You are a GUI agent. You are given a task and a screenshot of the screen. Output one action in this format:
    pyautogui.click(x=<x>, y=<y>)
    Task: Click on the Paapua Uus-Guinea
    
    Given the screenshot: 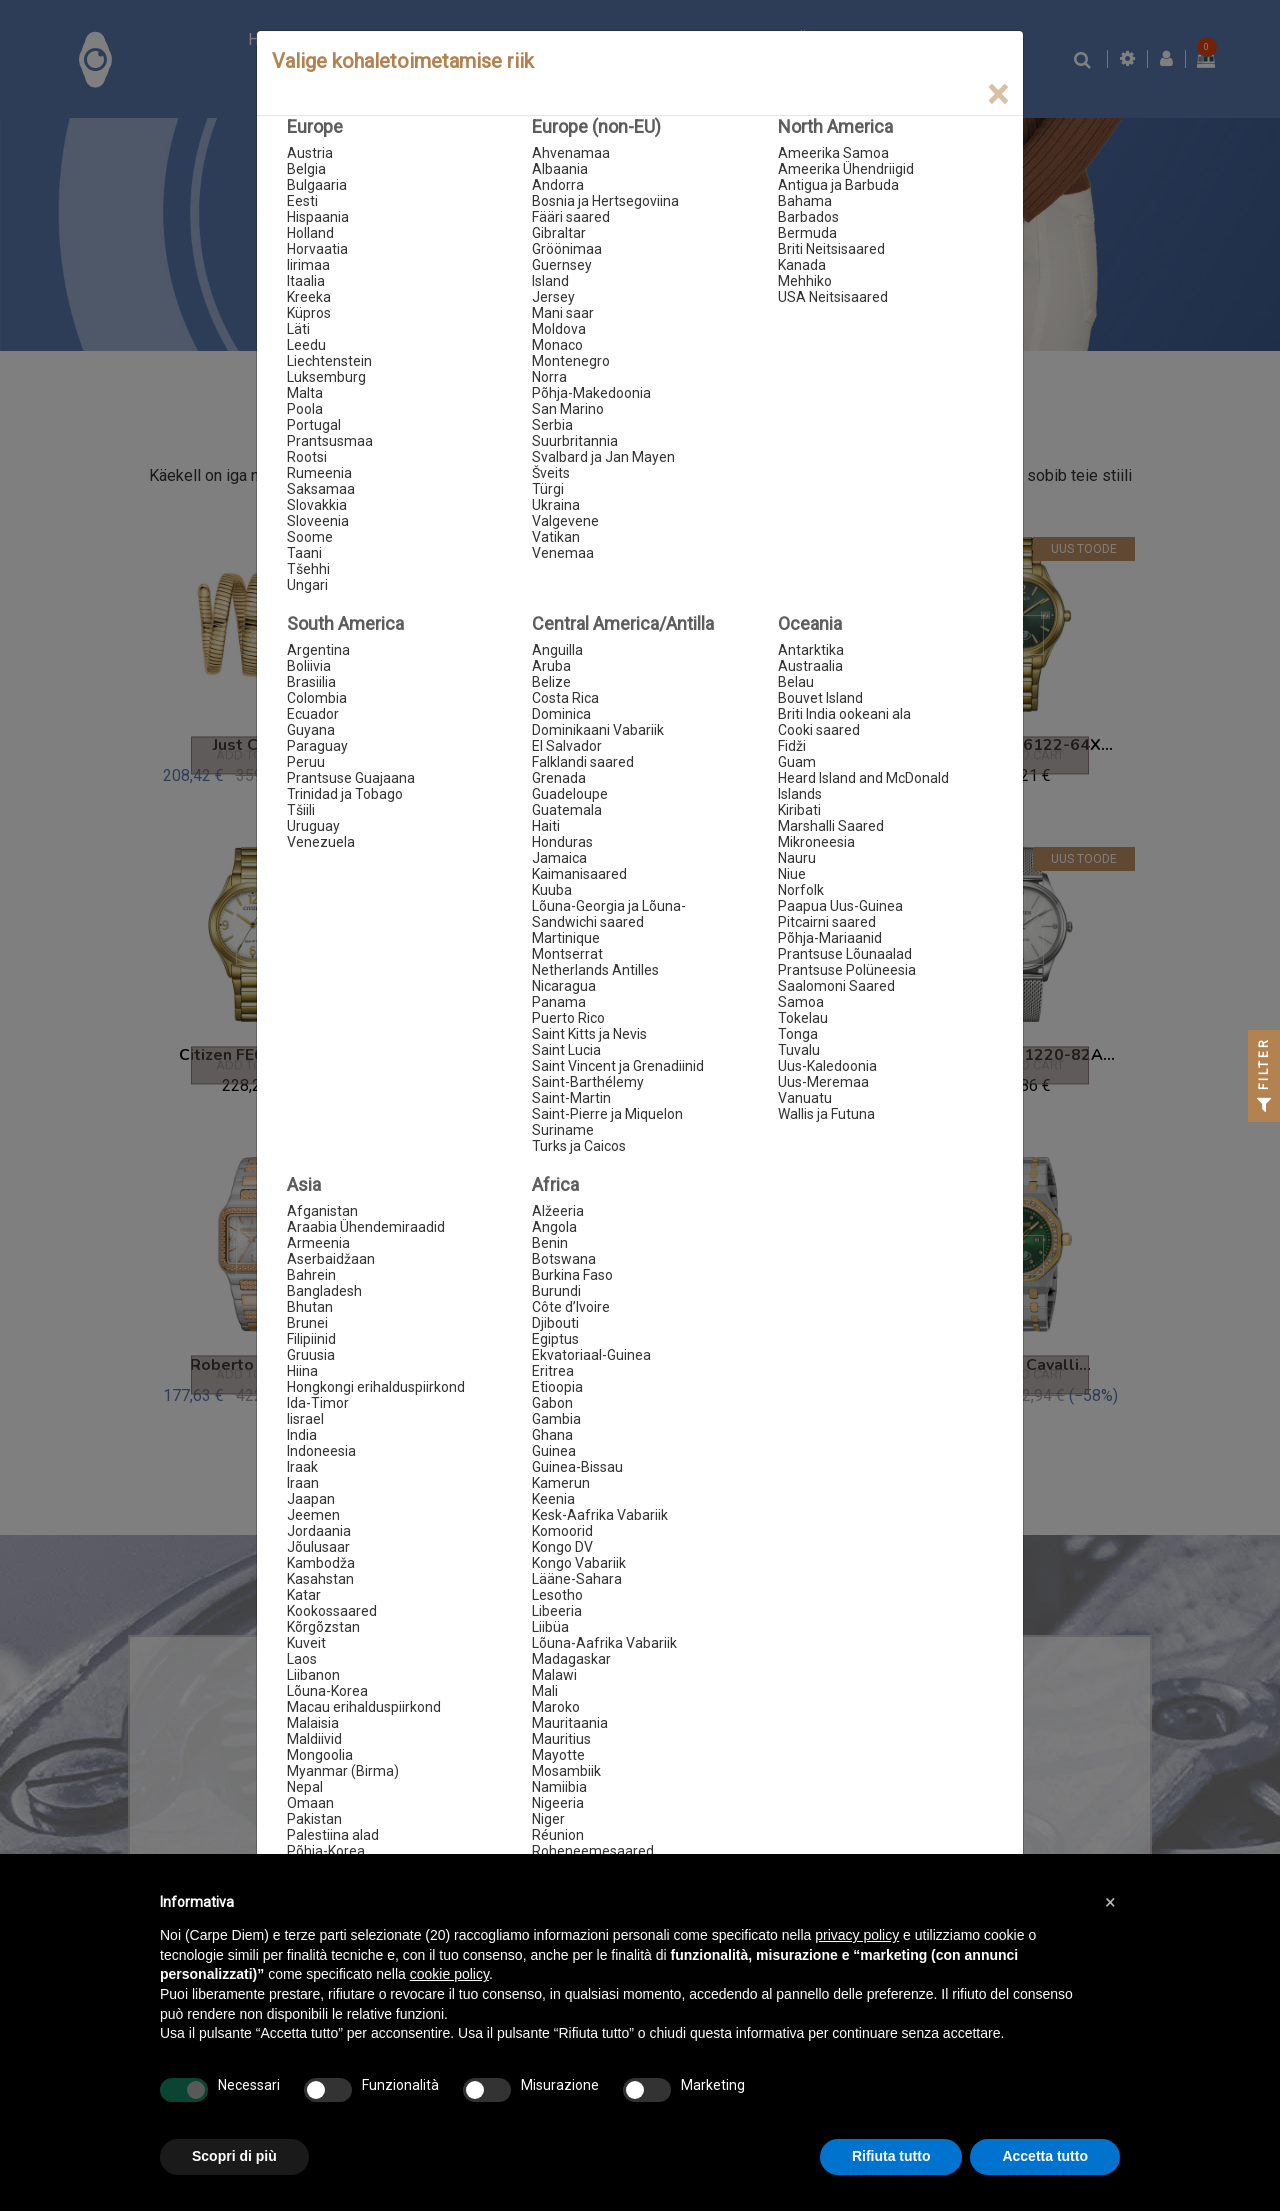 What is the action you would take?
    pyautogui.click(x=840, y=906)
    